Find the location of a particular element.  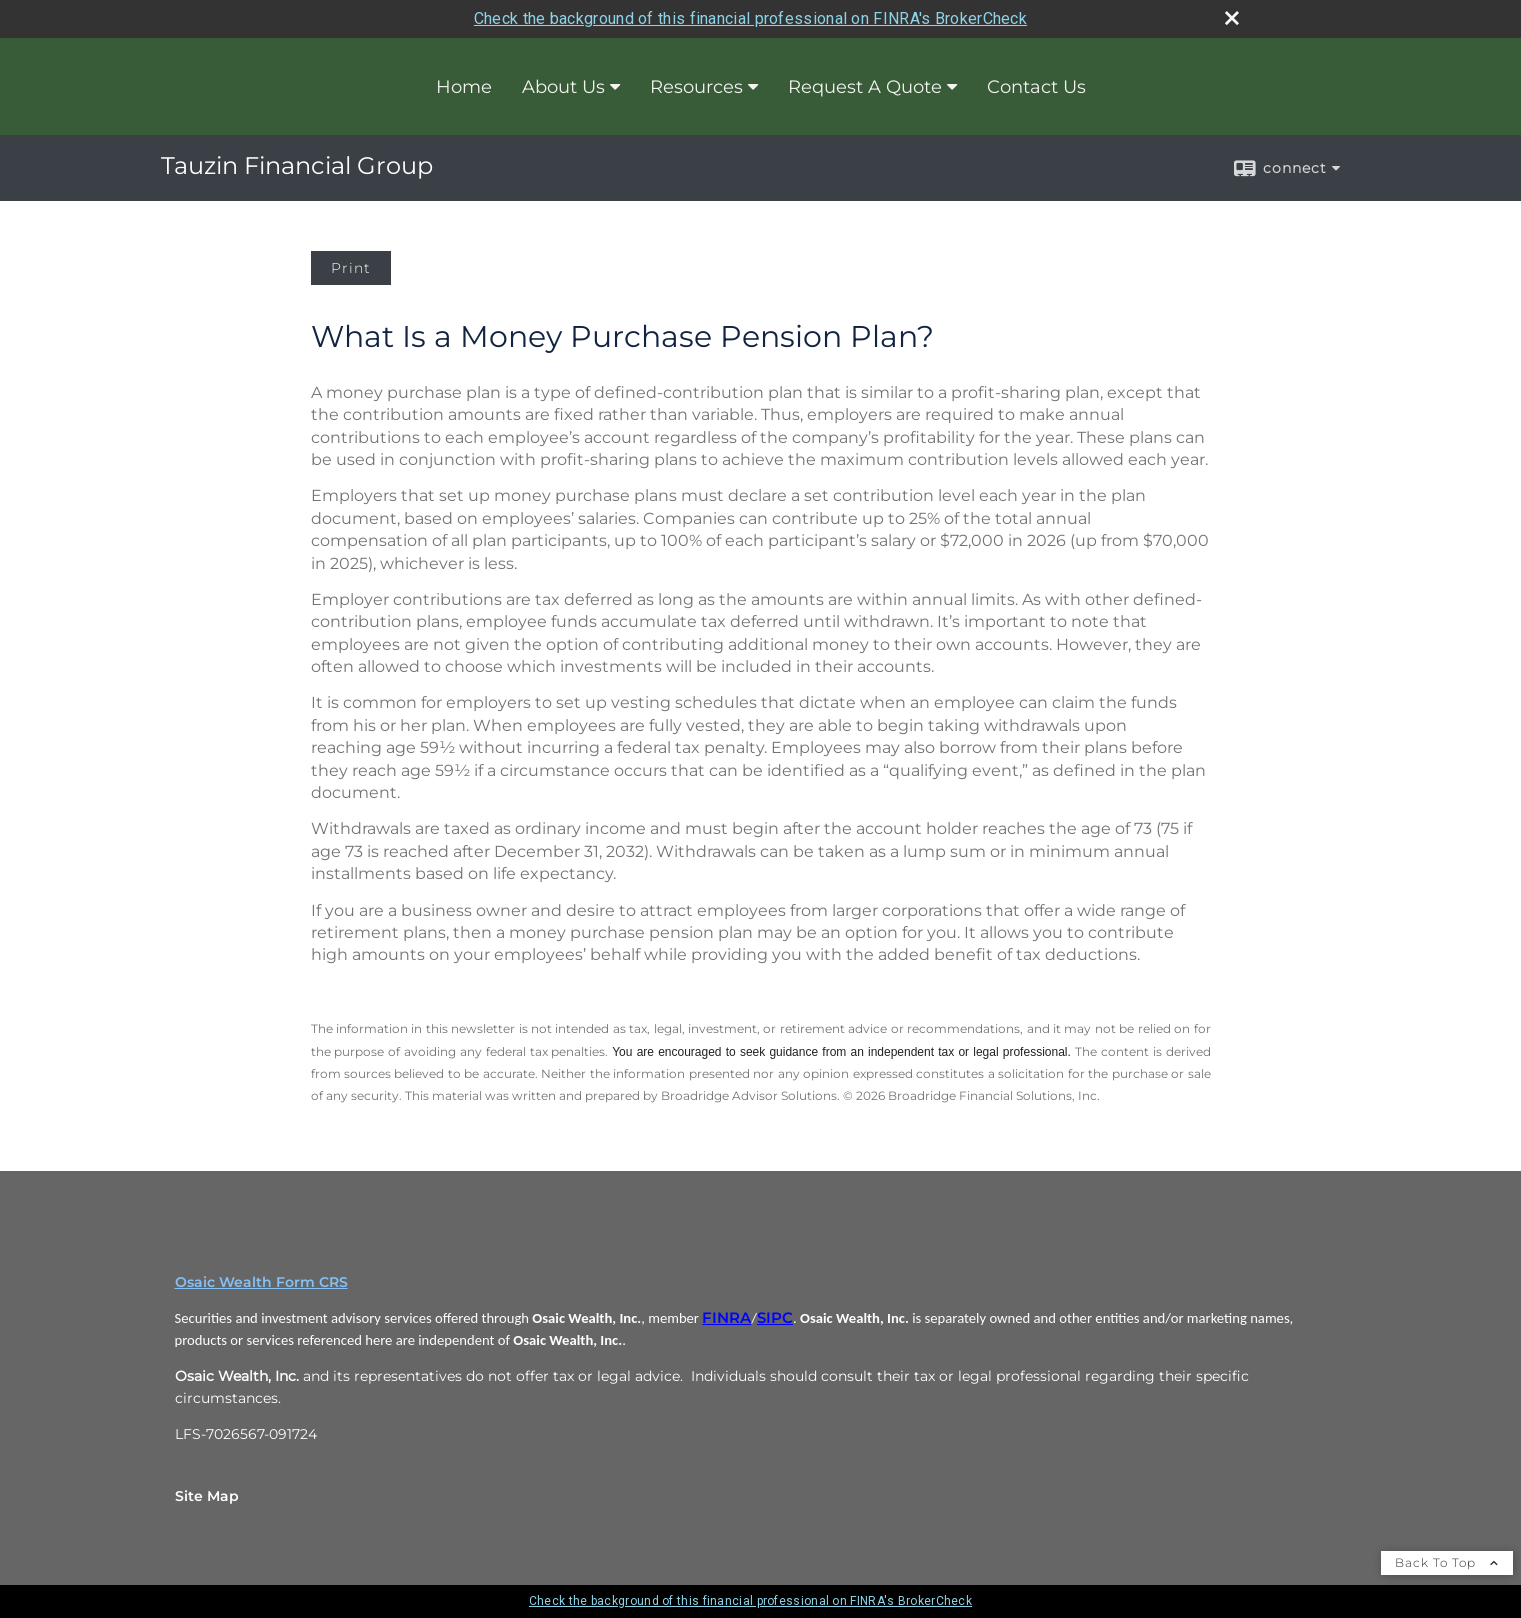

Site Map [Open site map in a new window] is located at coordinates (207, 1496).